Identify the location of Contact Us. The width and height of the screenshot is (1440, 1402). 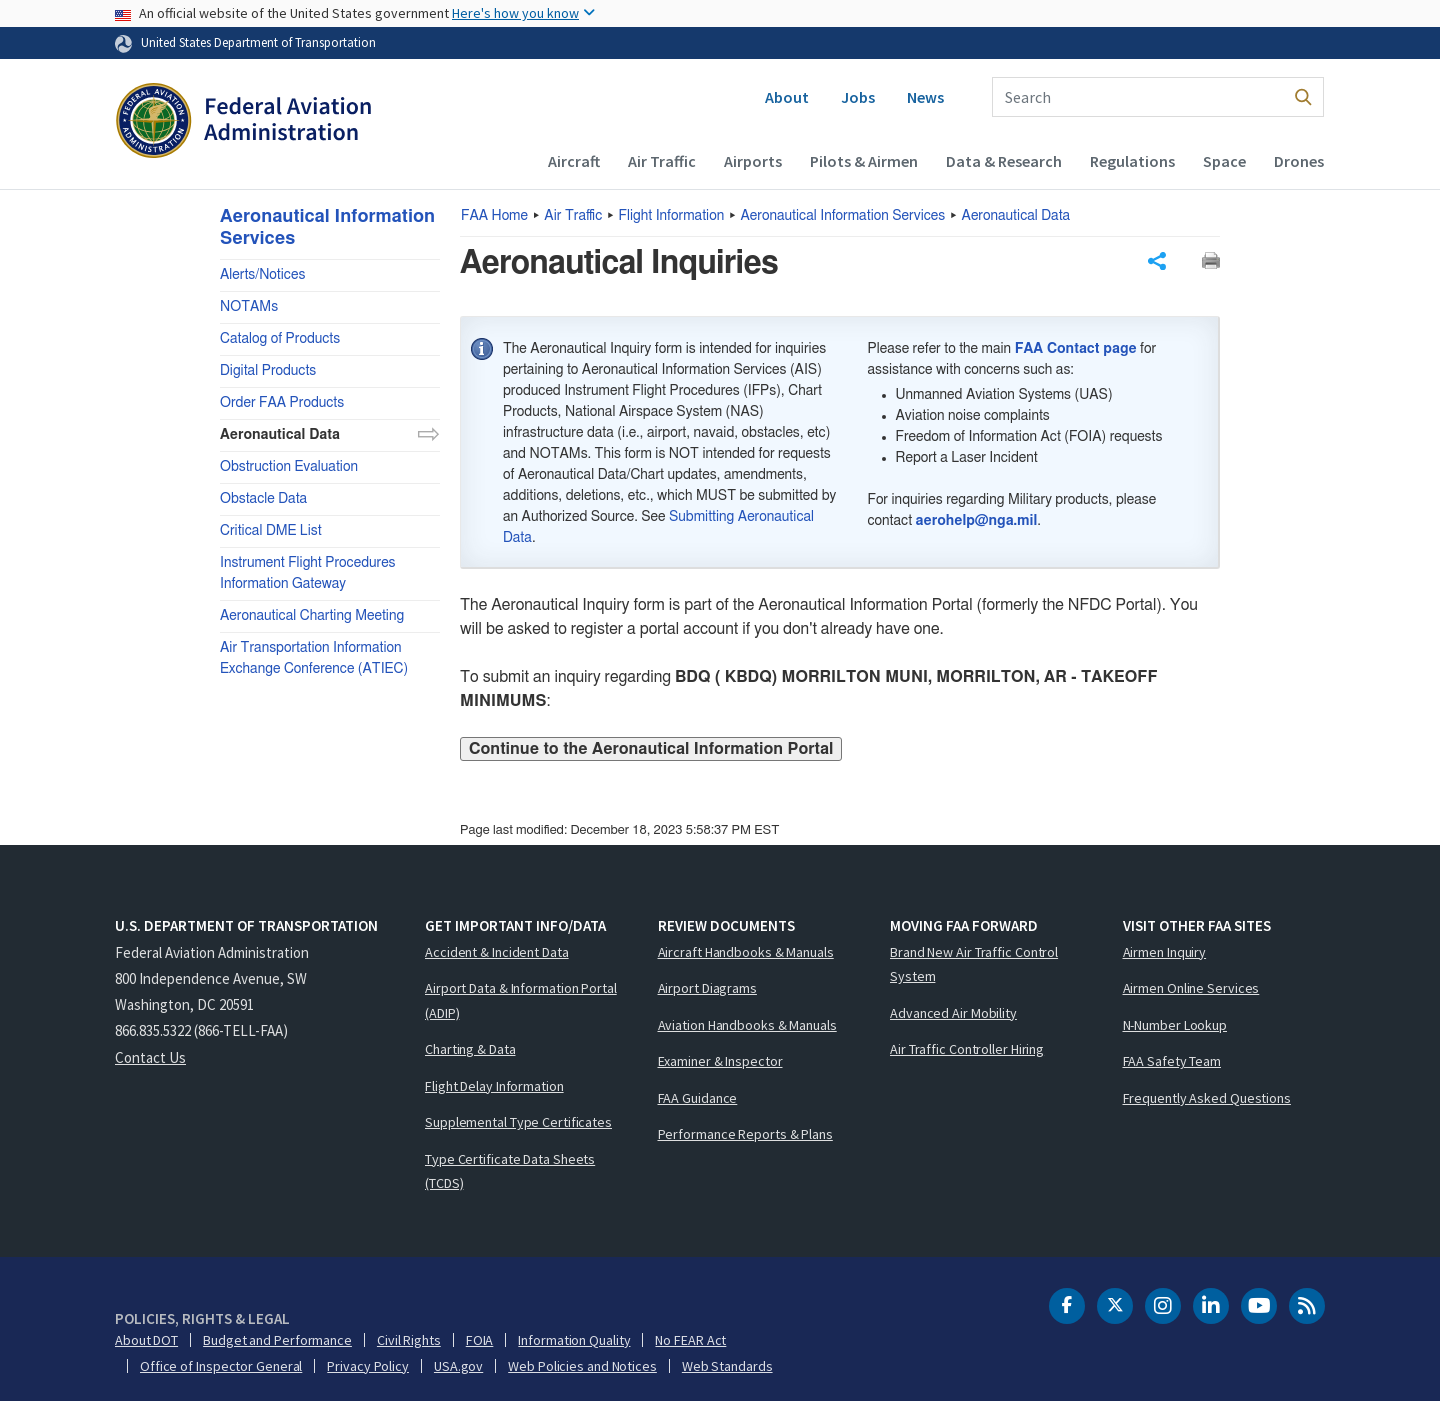
(150, 1057).